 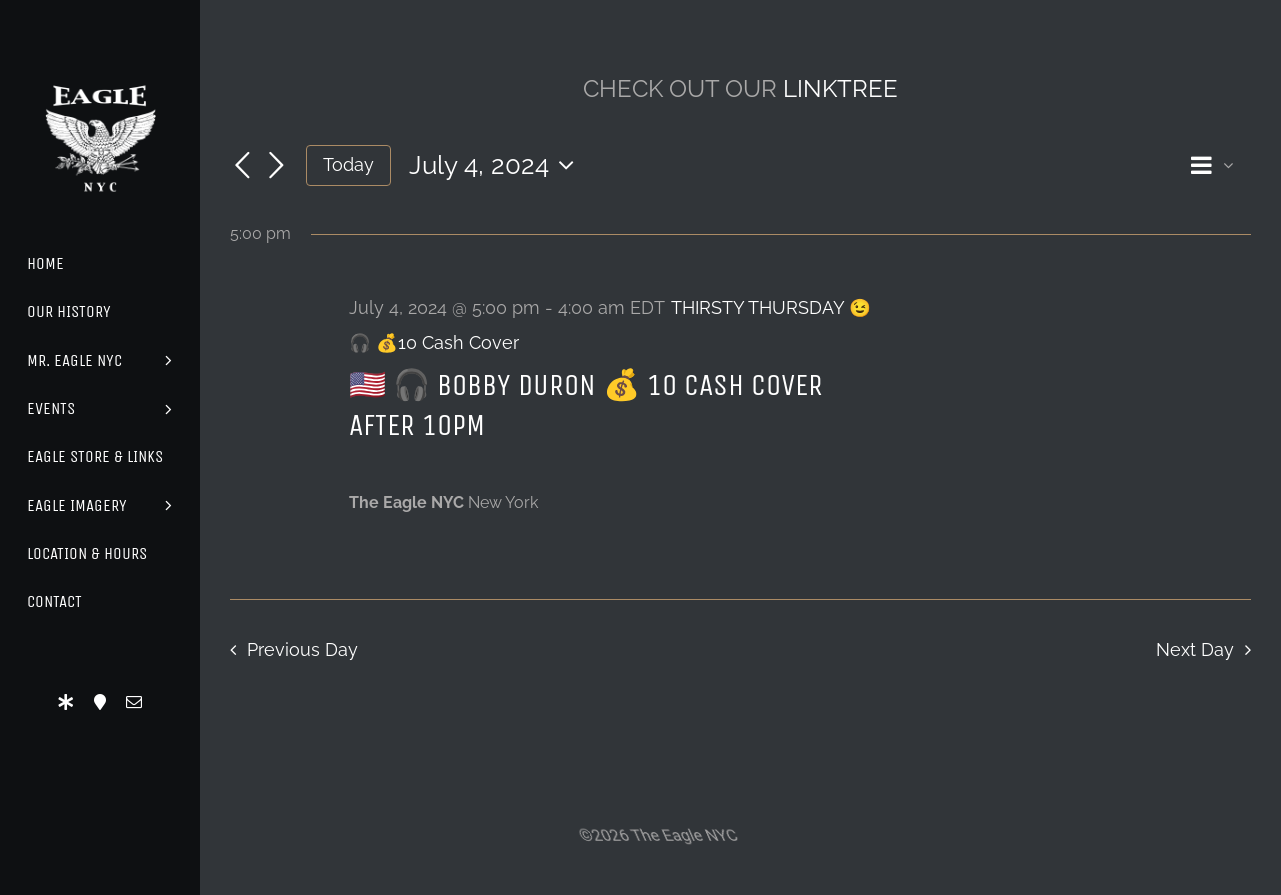 What do you see at coordinates (134, 702) in the screenshot?
I see `[mail]` at bounding box center [134, 702].